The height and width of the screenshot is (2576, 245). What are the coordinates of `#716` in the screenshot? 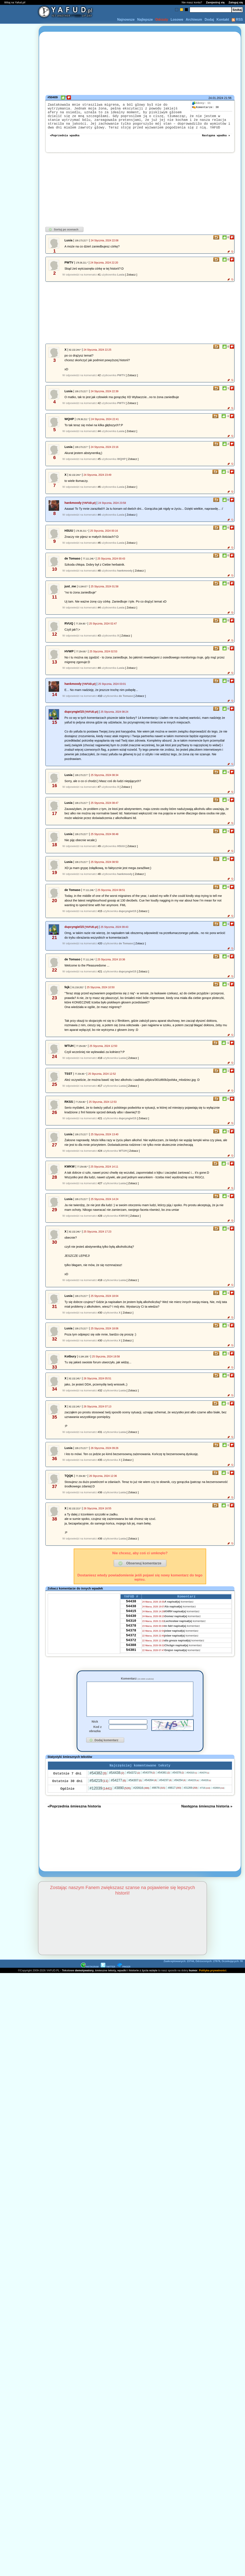 It's located at (205, 1801).